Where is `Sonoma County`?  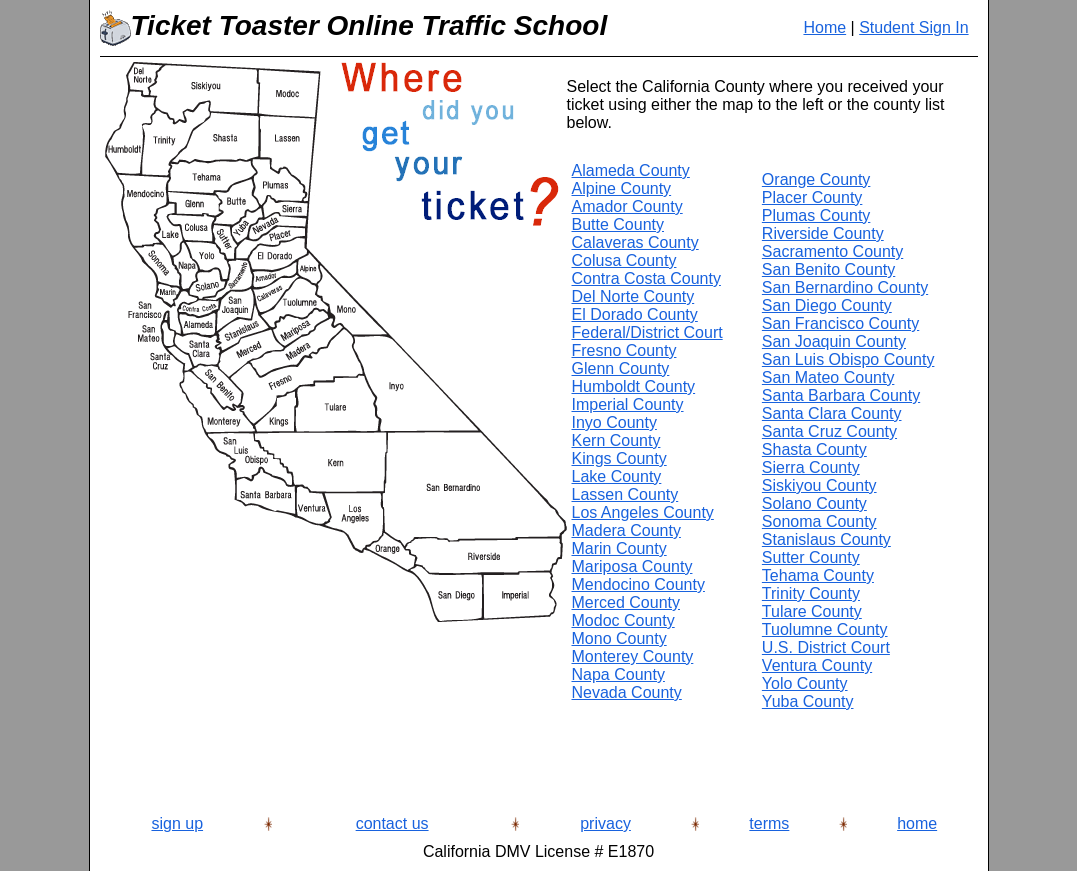 Sonoma County is located at coordinates (819, 521).